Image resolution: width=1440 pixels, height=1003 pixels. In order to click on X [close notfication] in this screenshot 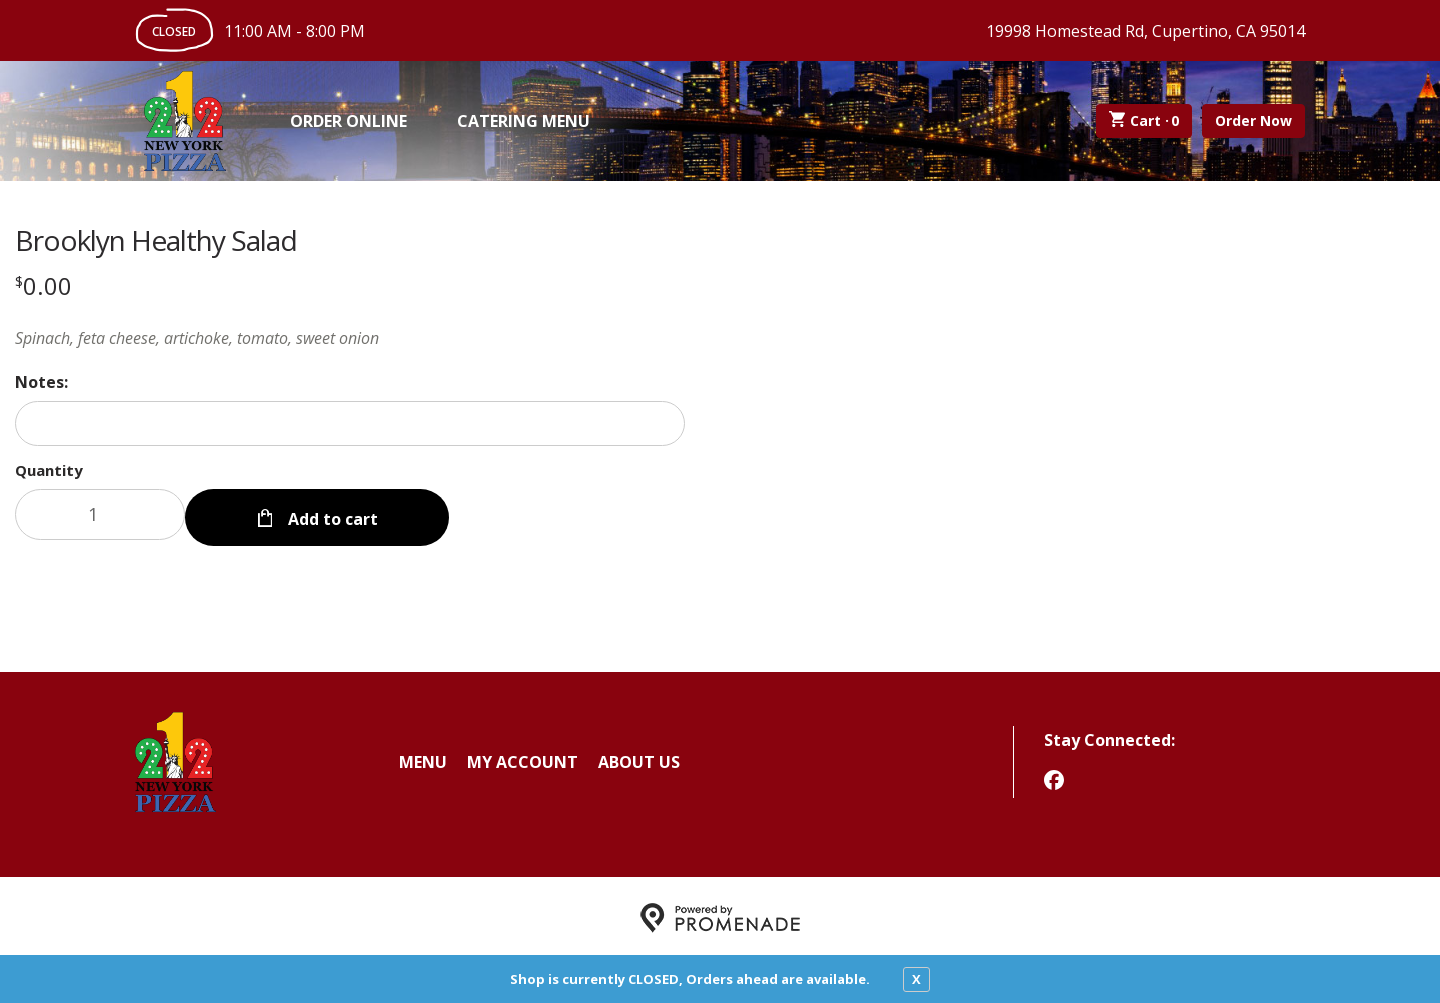, I will do `click(916, 979)`.